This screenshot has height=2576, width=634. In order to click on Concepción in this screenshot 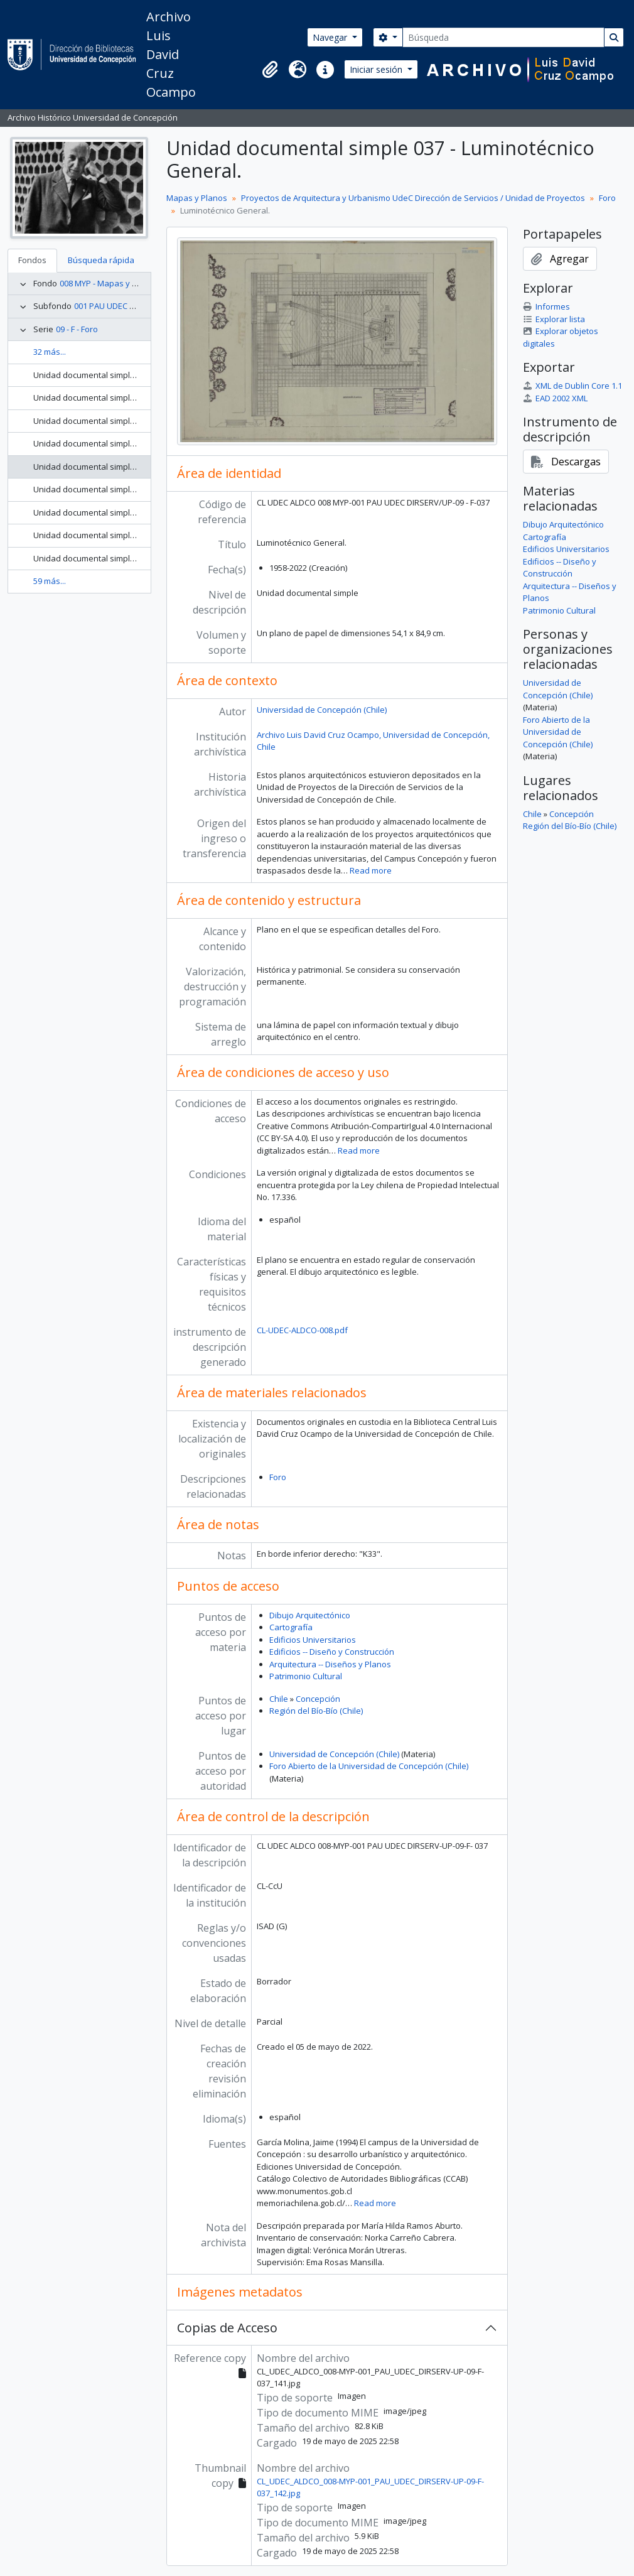, I will do `click(318, 1698)`.